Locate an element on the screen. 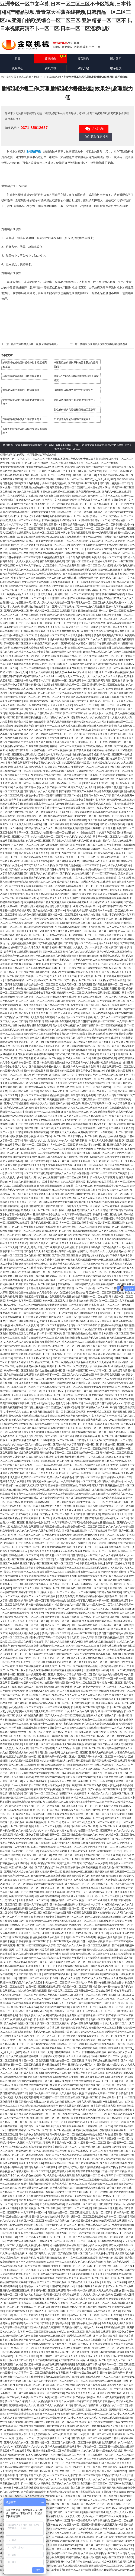 This screenshot has height=2576, width=135. 一级黄色哪里看中文字幕 is located at coordinates (37, 680).